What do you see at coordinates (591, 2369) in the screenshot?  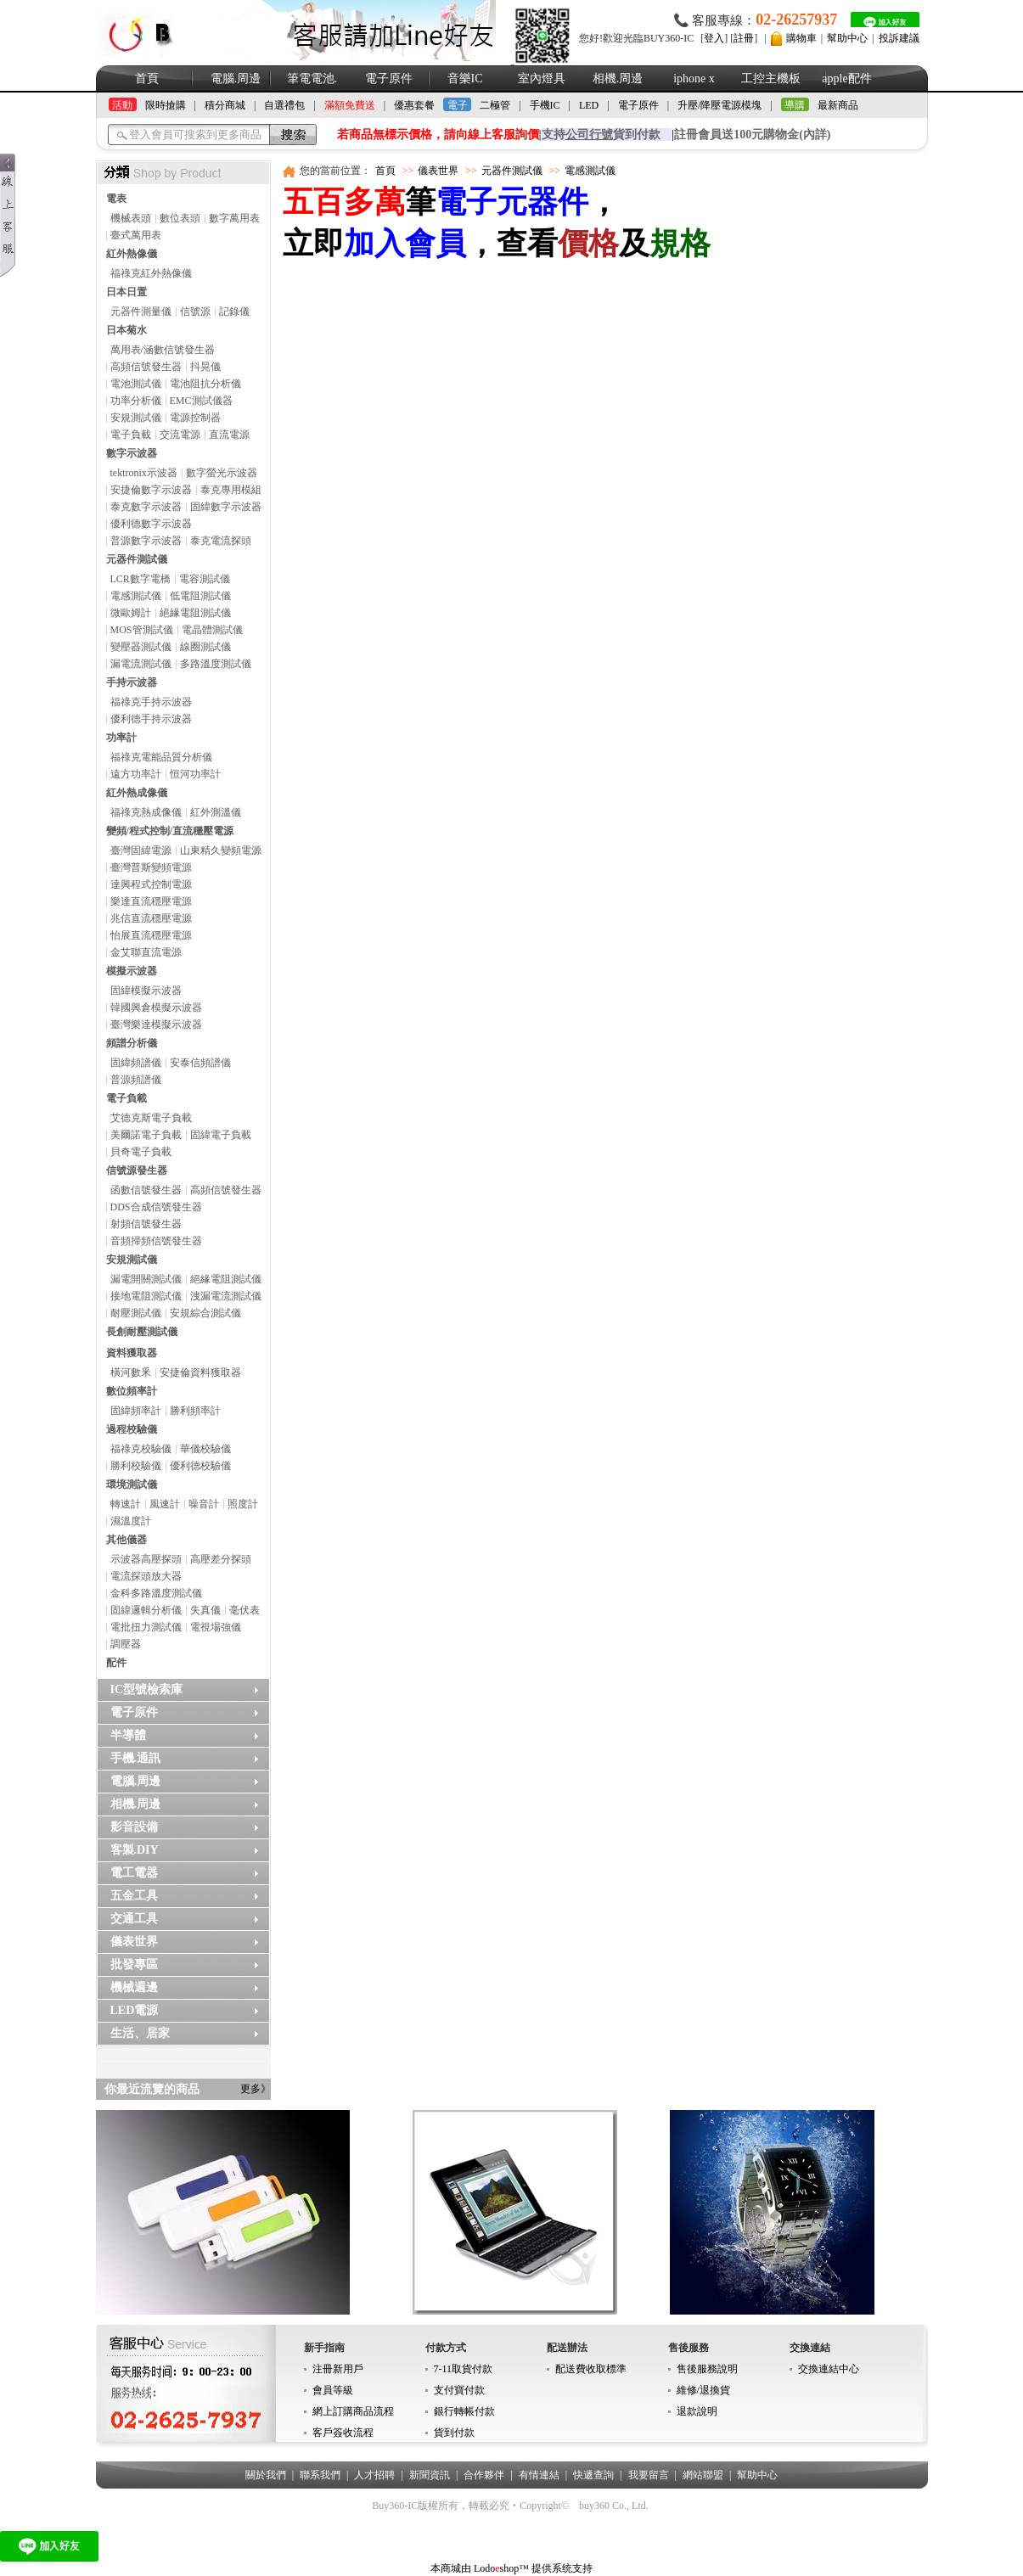 I see `配送費收取標準` at bounding box center [591, 2369].